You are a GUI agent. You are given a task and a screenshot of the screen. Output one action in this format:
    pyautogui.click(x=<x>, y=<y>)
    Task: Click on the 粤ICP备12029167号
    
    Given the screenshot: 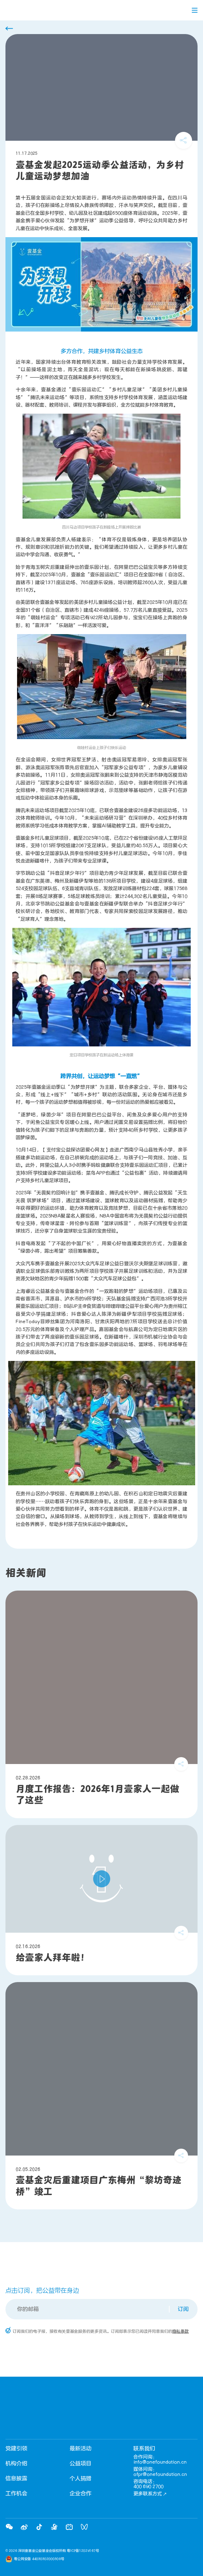 What is the action you would take?
    pyautogui.click(x=83, y=2551)
    